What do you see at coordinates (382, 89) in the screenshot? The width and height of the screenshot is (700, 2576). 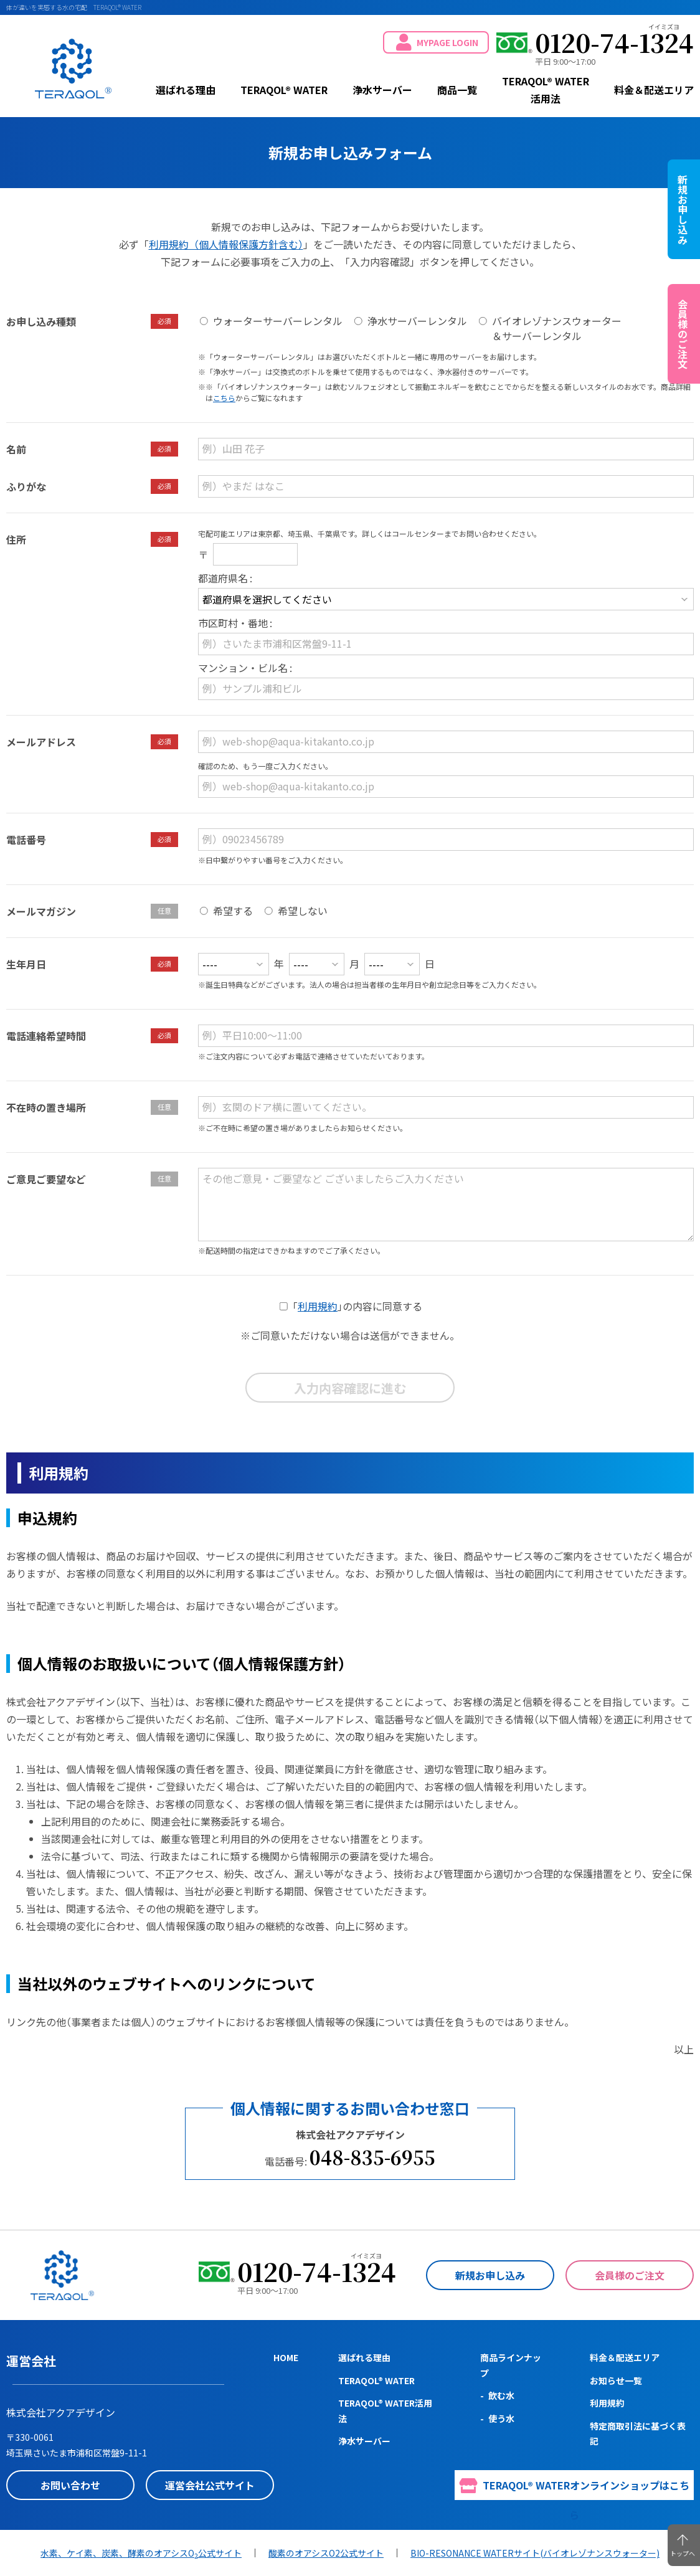 I see `浄水サーバー` at bounding box center [382, 89].